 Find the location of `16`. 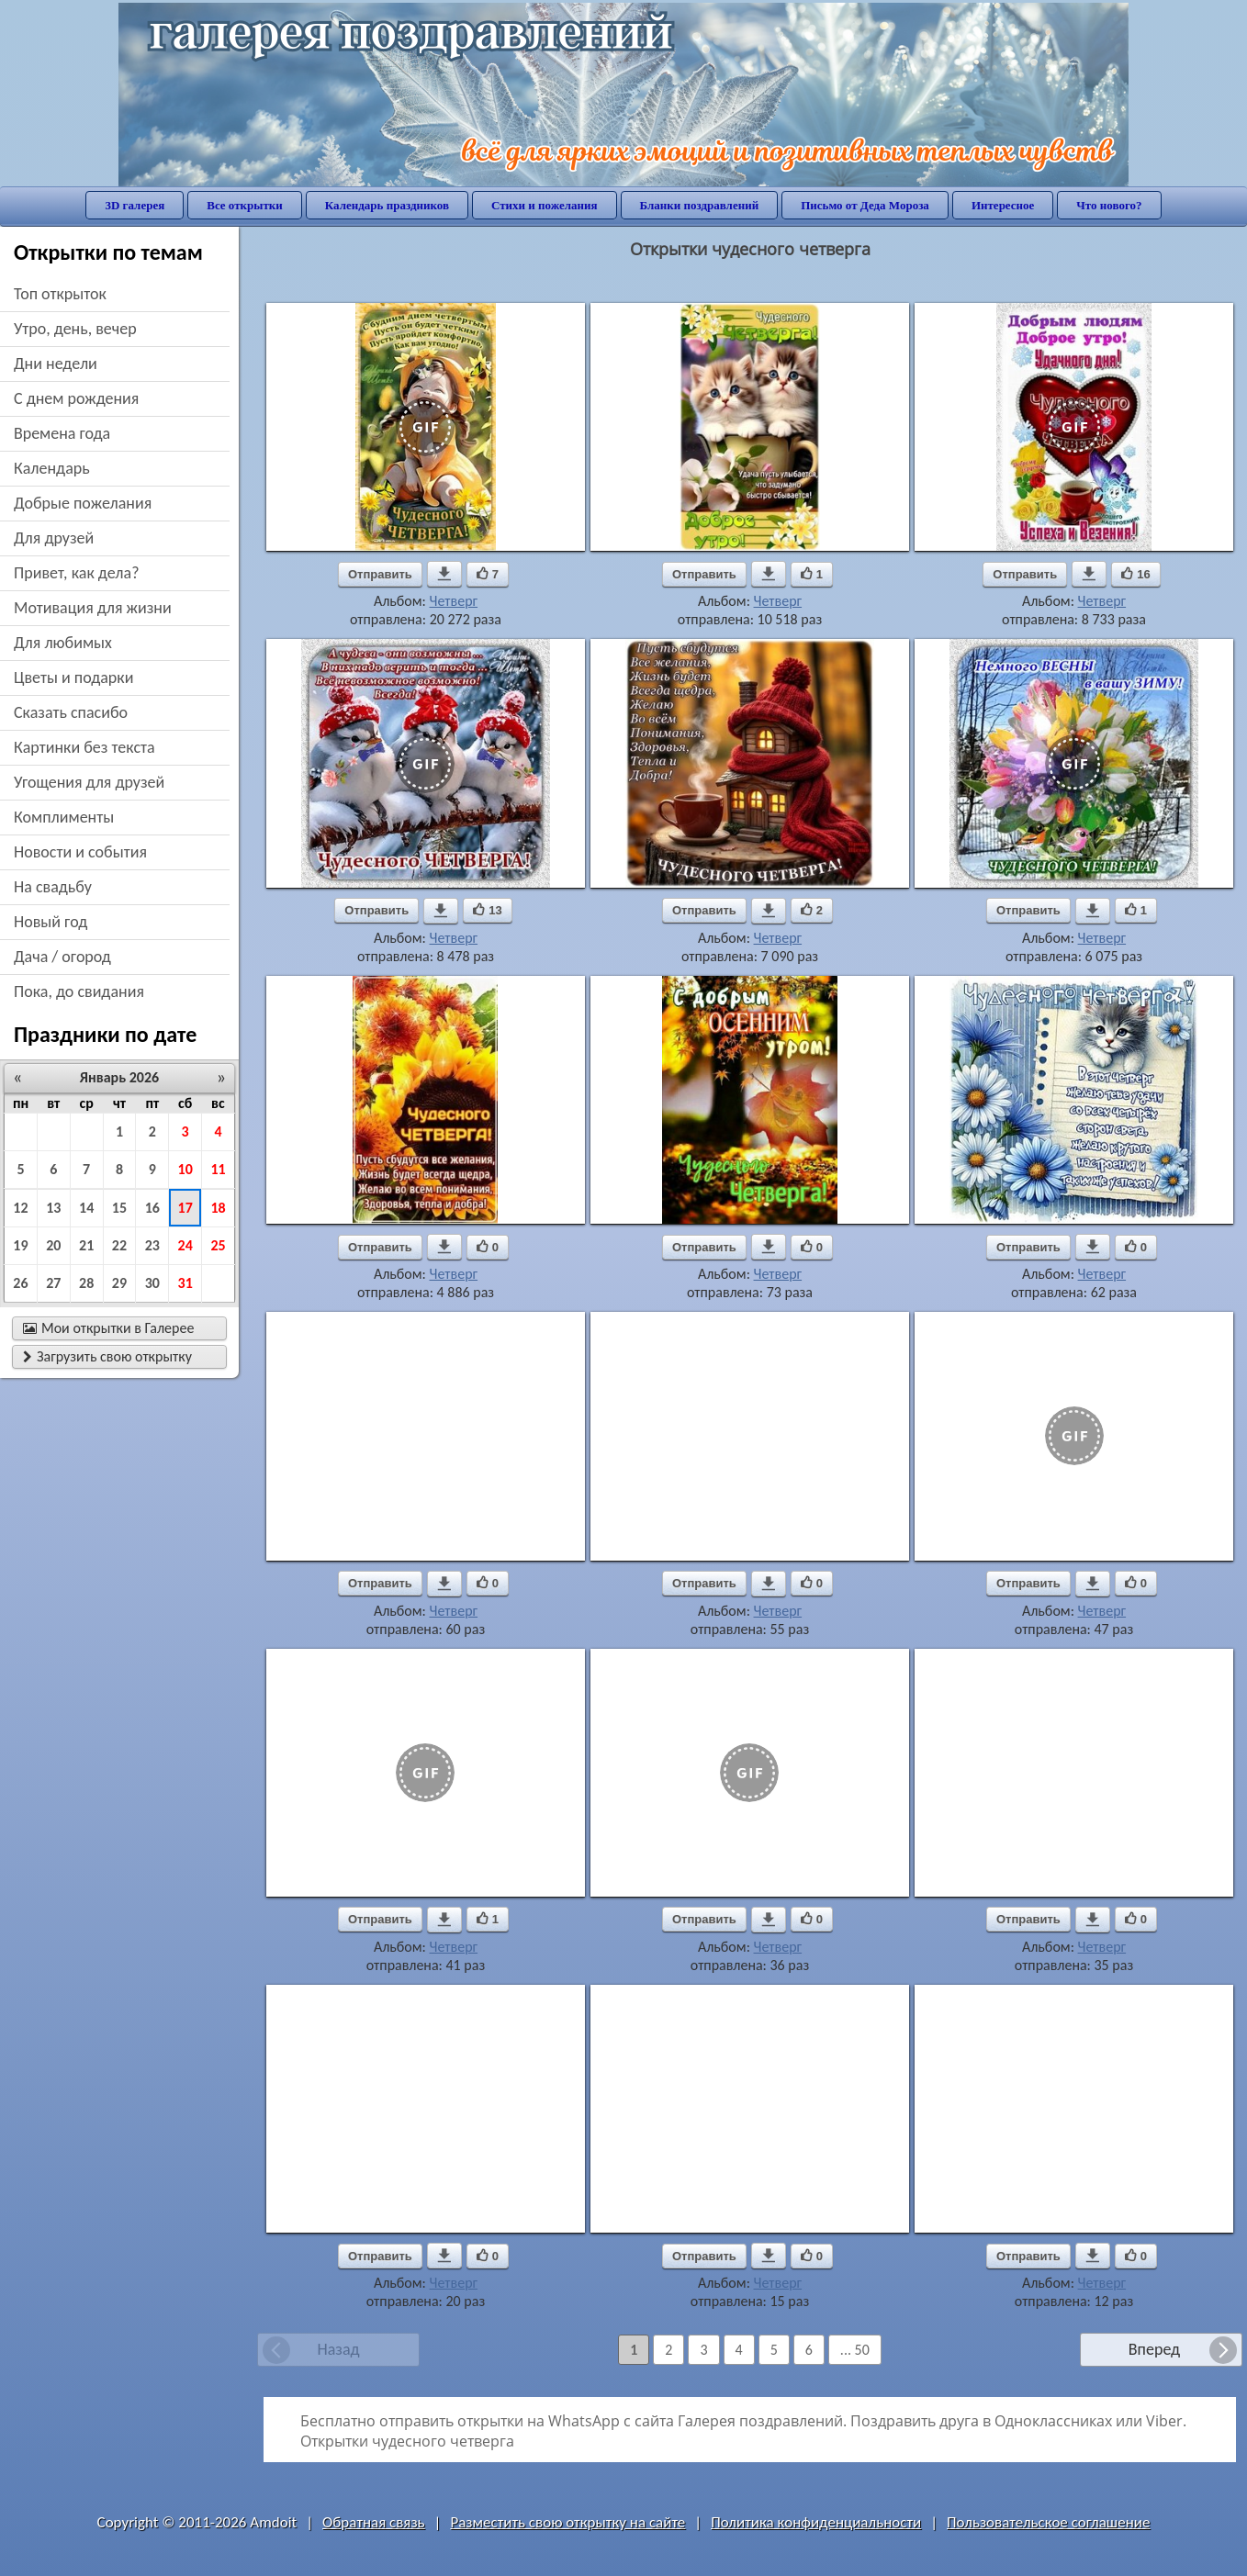

16 is located at coordinates (152, 1207).